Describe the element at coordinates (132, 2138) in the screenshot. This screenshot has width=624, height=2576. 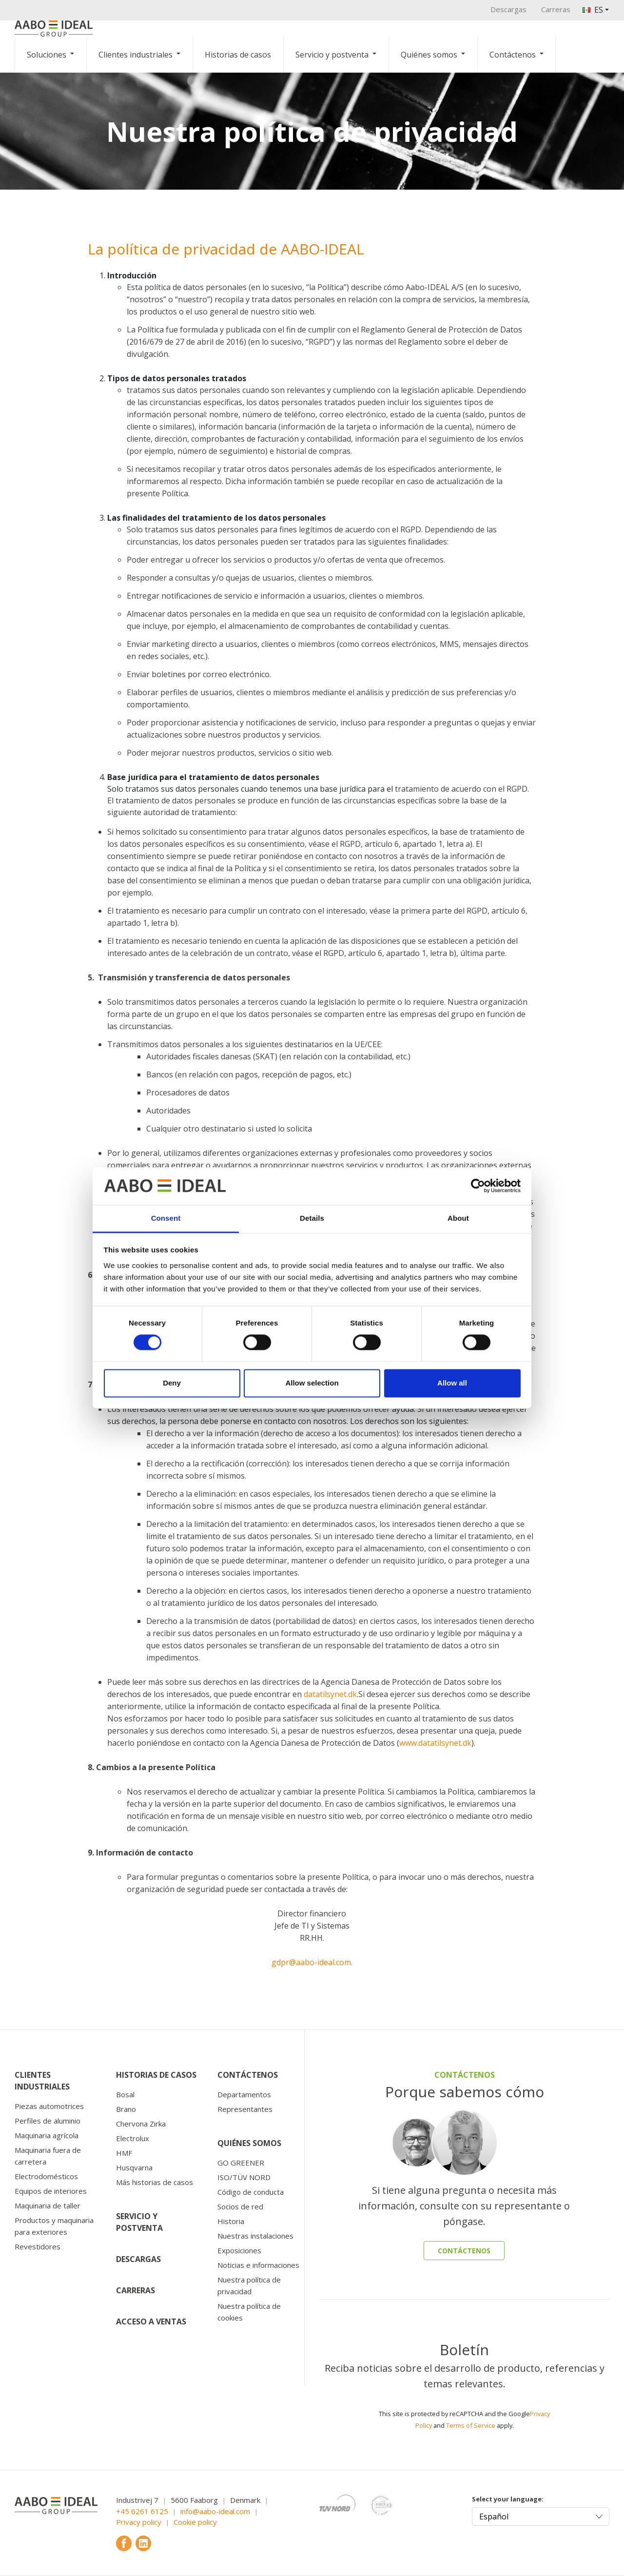
I see `Electrolux` at that location.